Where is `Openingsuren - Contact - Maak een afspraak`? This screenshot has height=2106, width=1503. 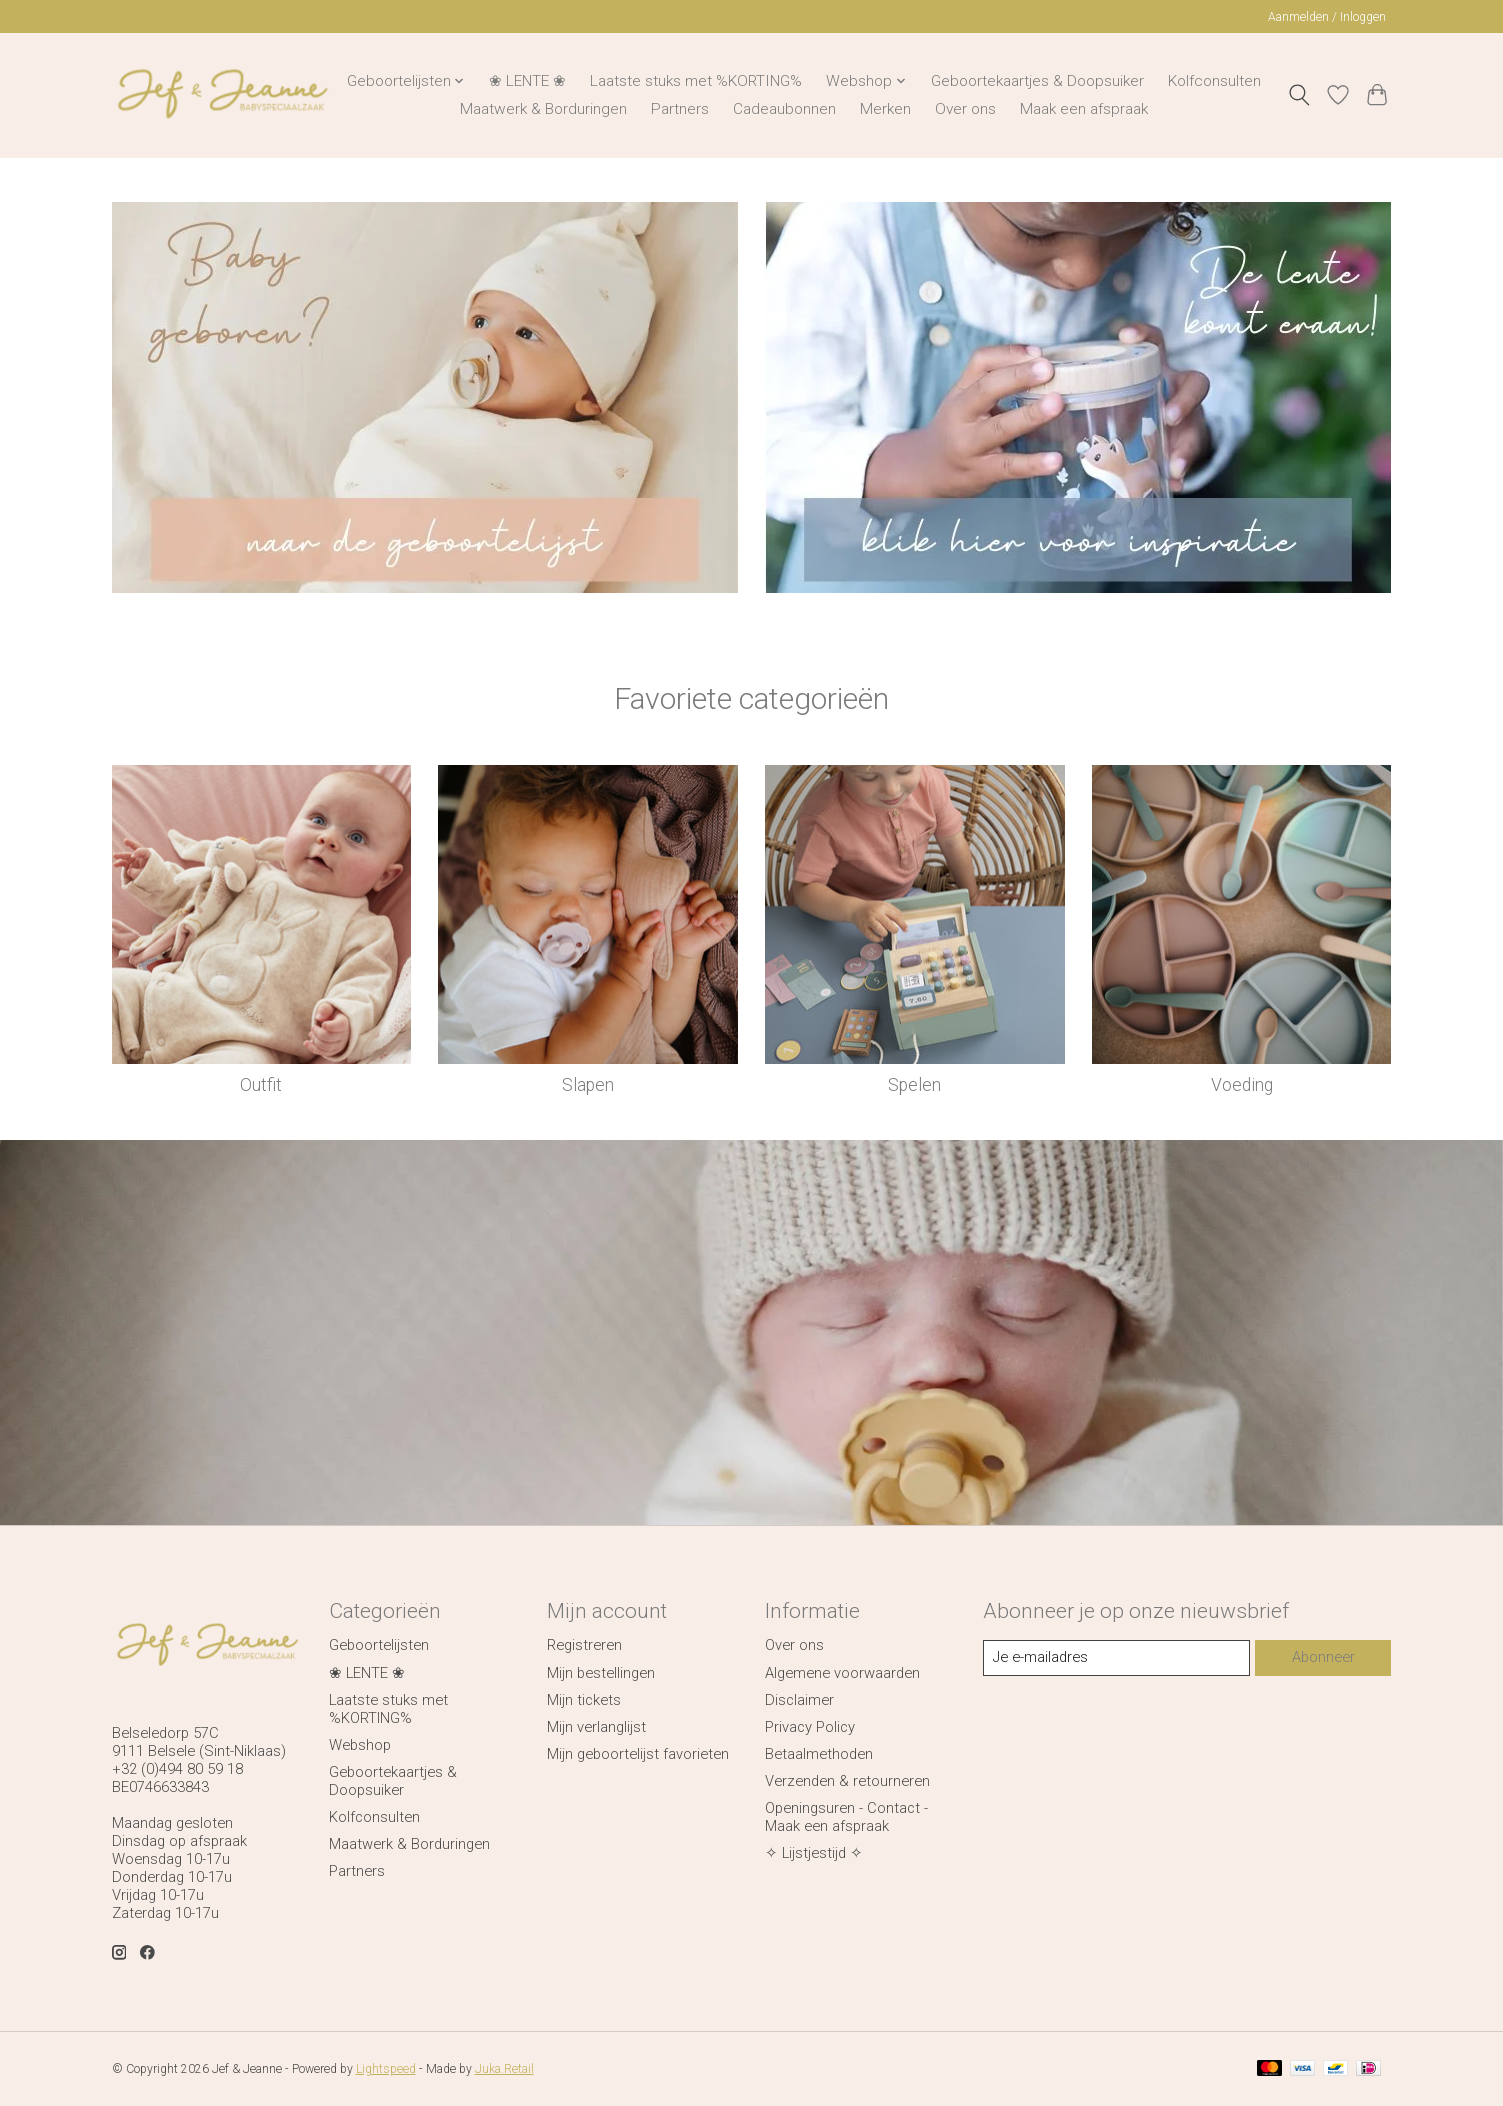 Openingsuren - Contact - Maak een afspraak is located at coordinates (846, 1817).